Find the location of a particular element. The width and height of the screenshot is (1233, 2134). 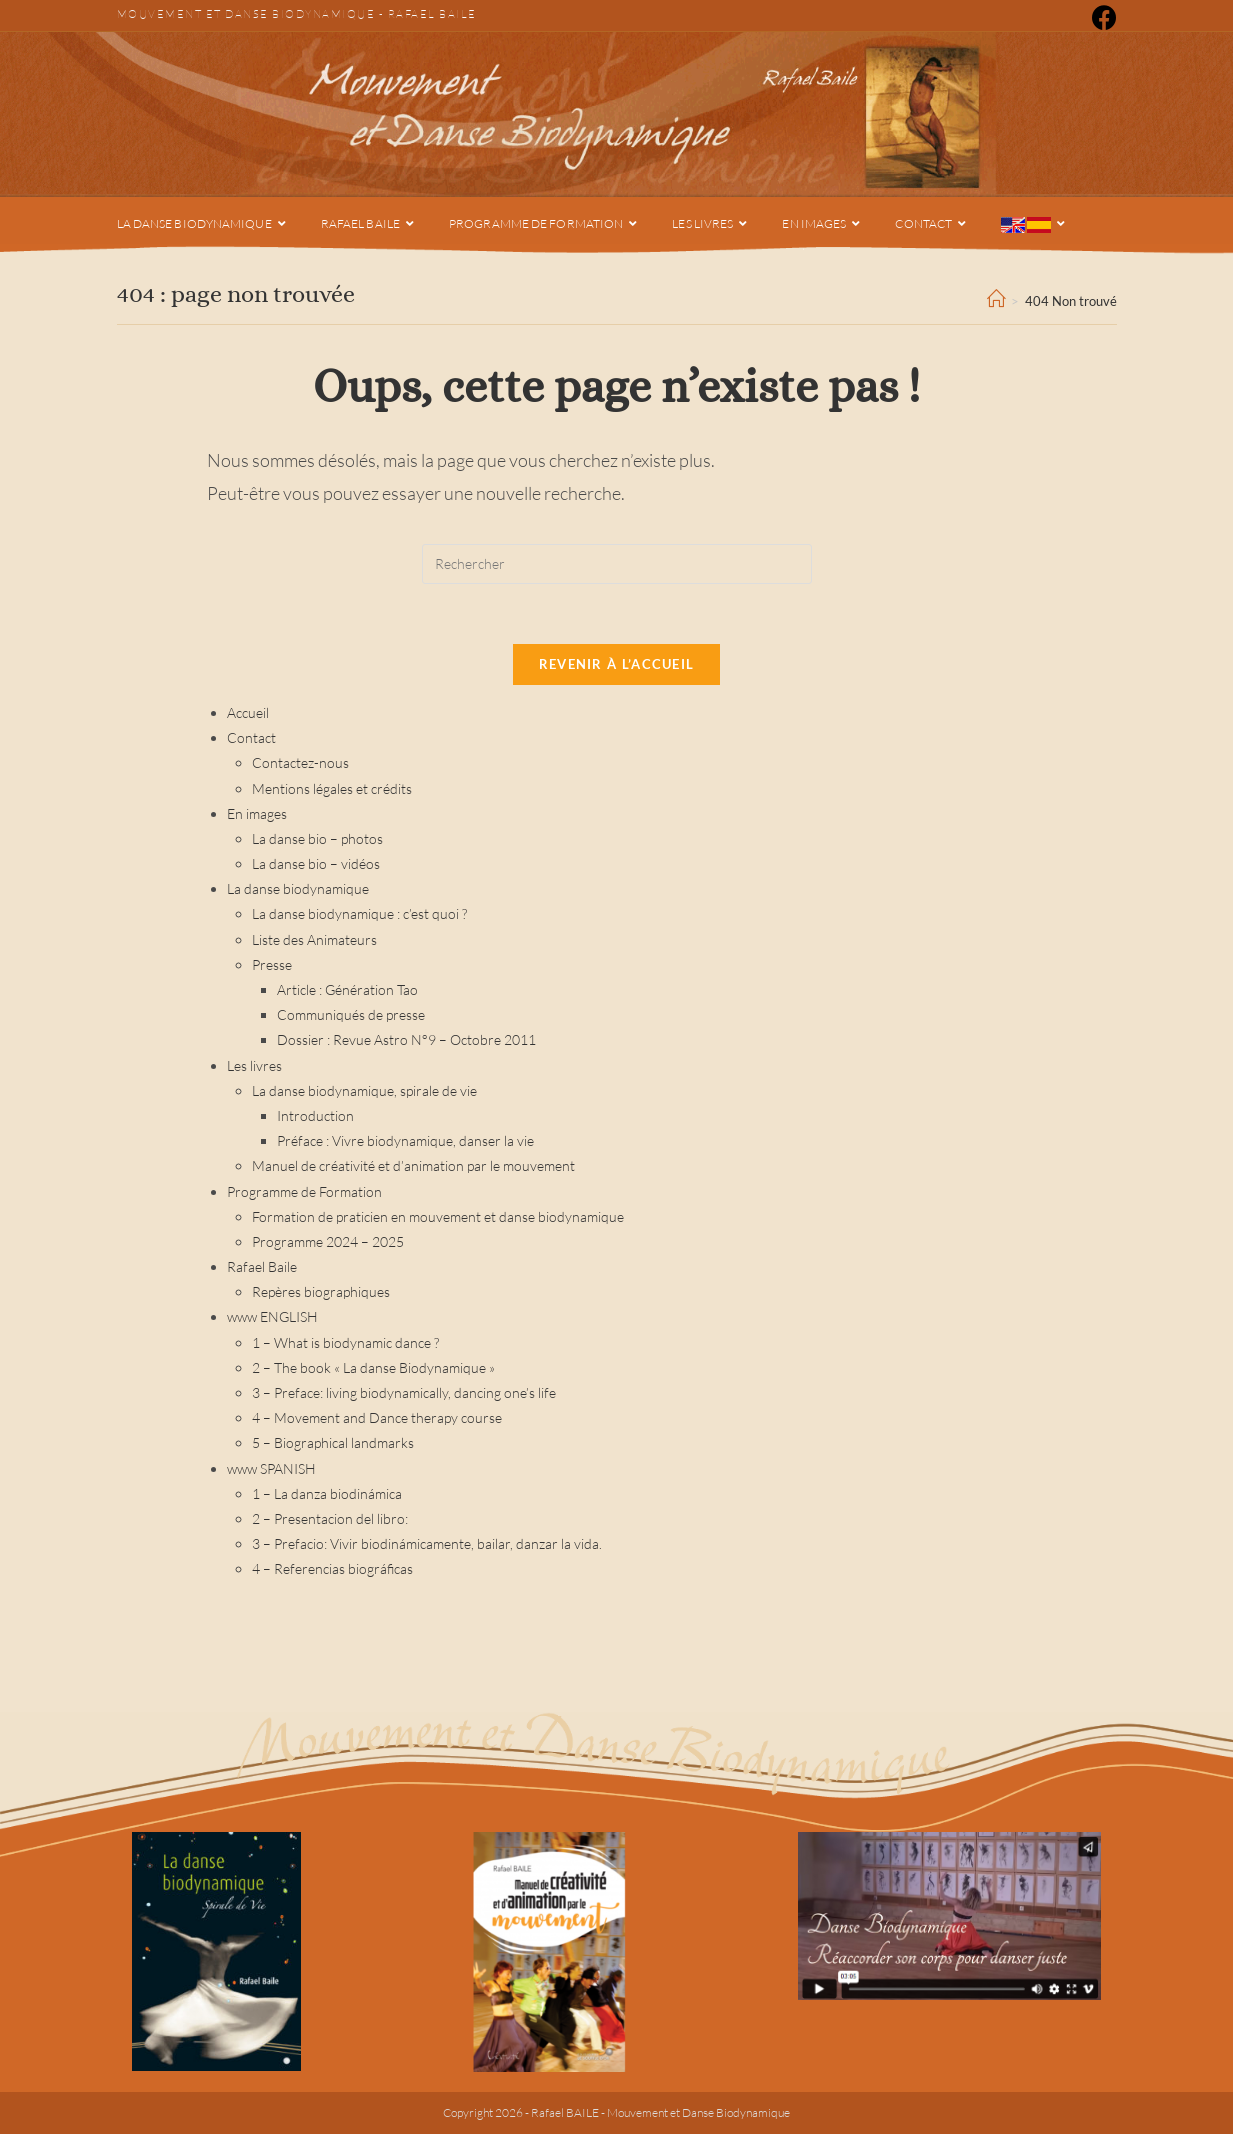

La danse biodynamique is located at coordinates (298, 888).